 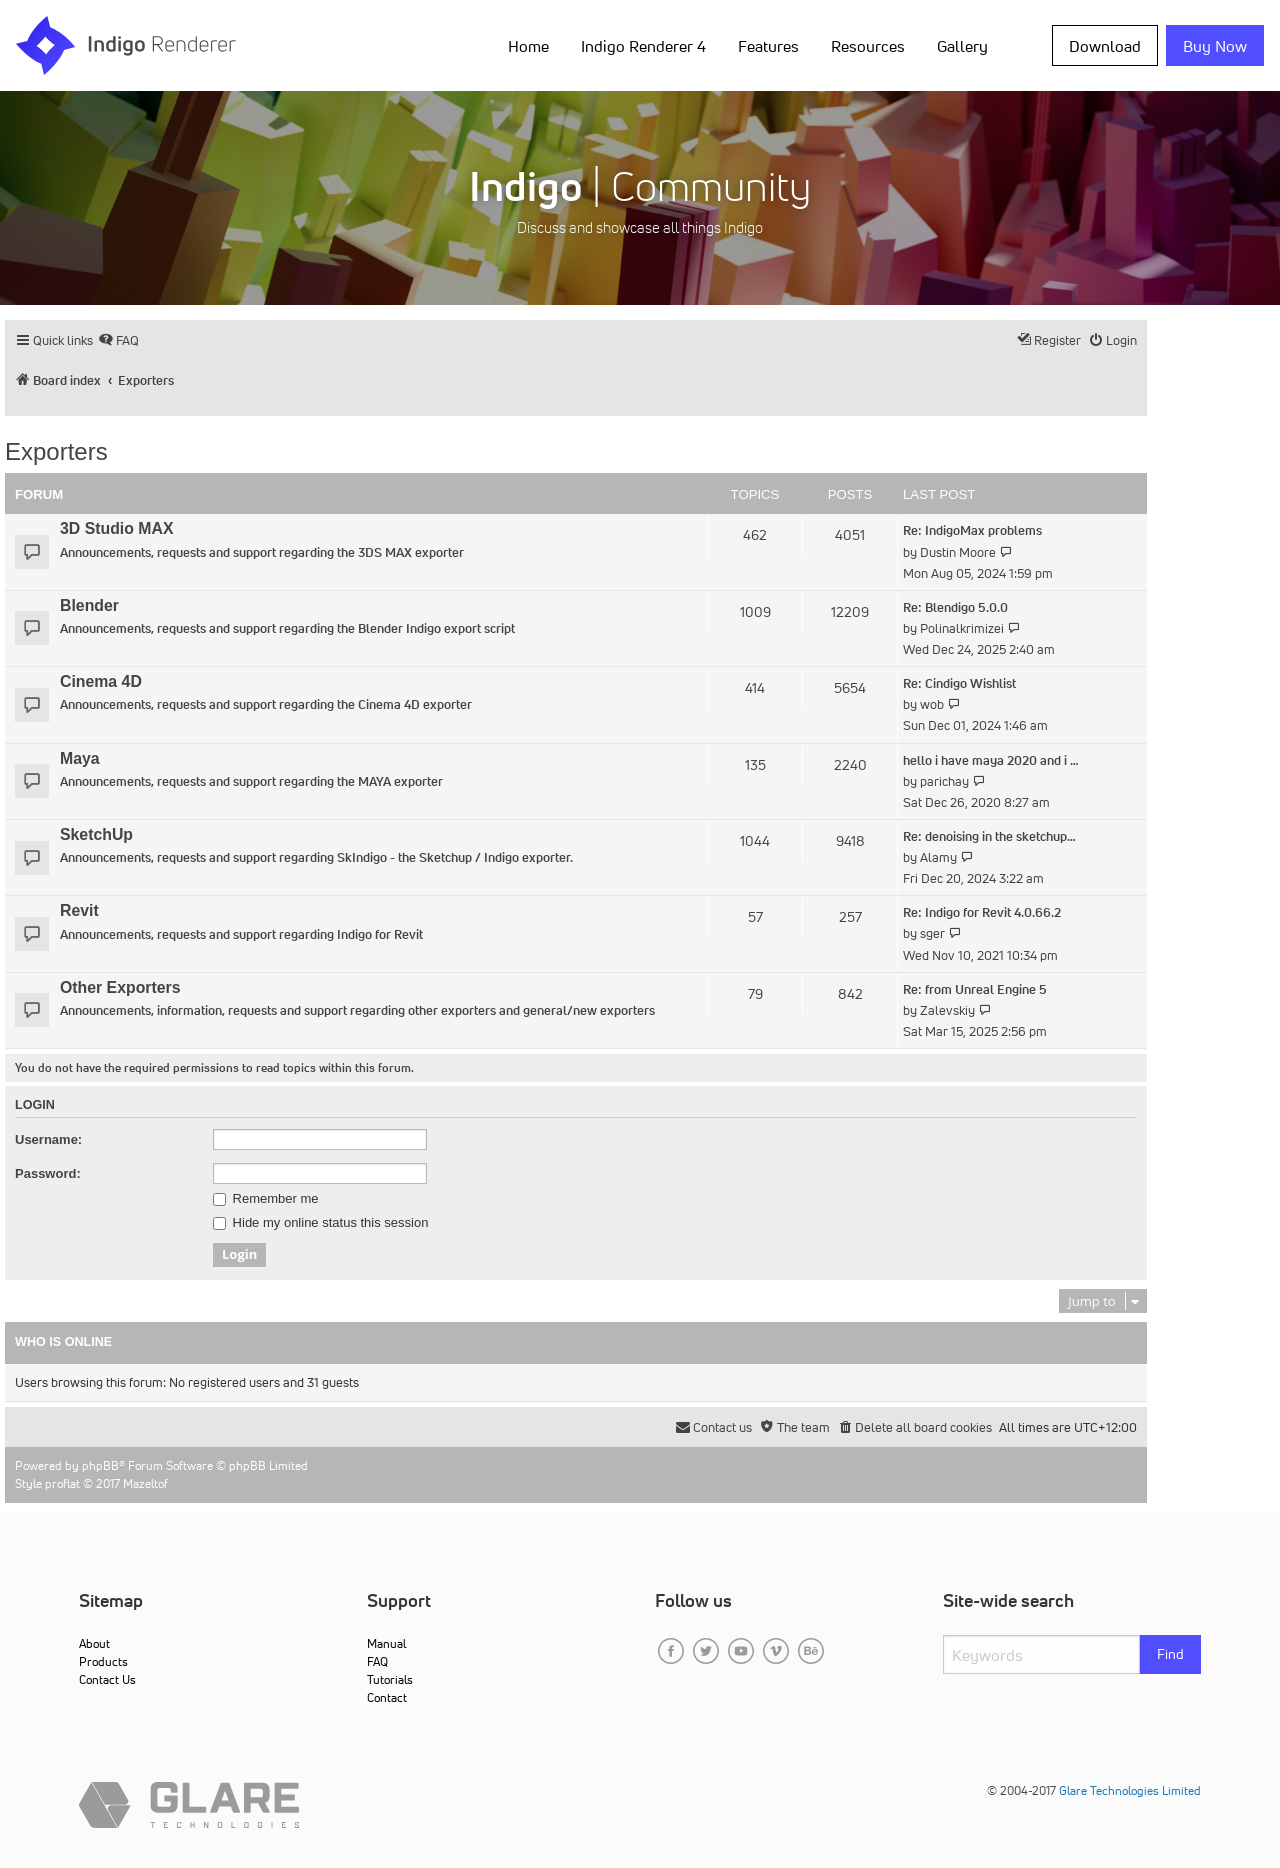 What do you see at coordinates (1170, 1654) in the screenshot?
I see `Find` at bounding box center [1170, 1654].